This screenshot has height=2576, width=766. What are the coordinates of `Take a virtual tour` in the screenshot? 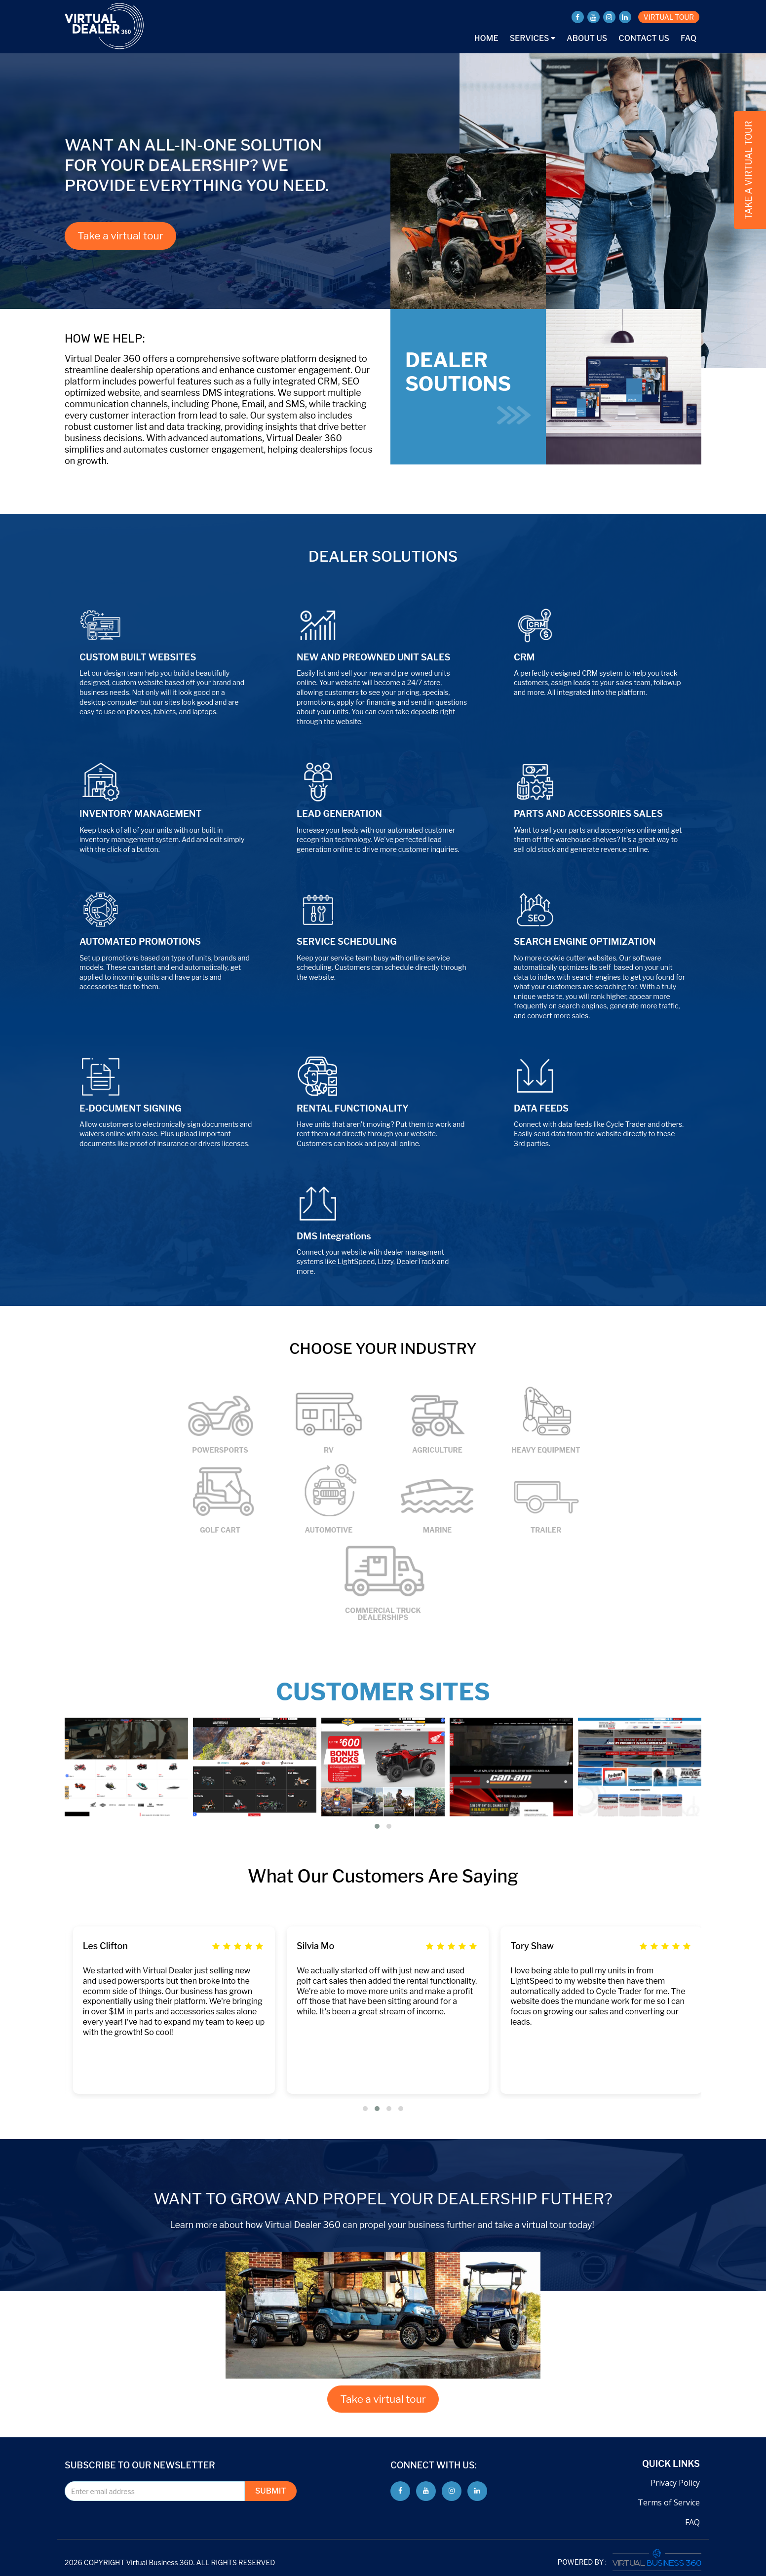 It's located at (120, 236).